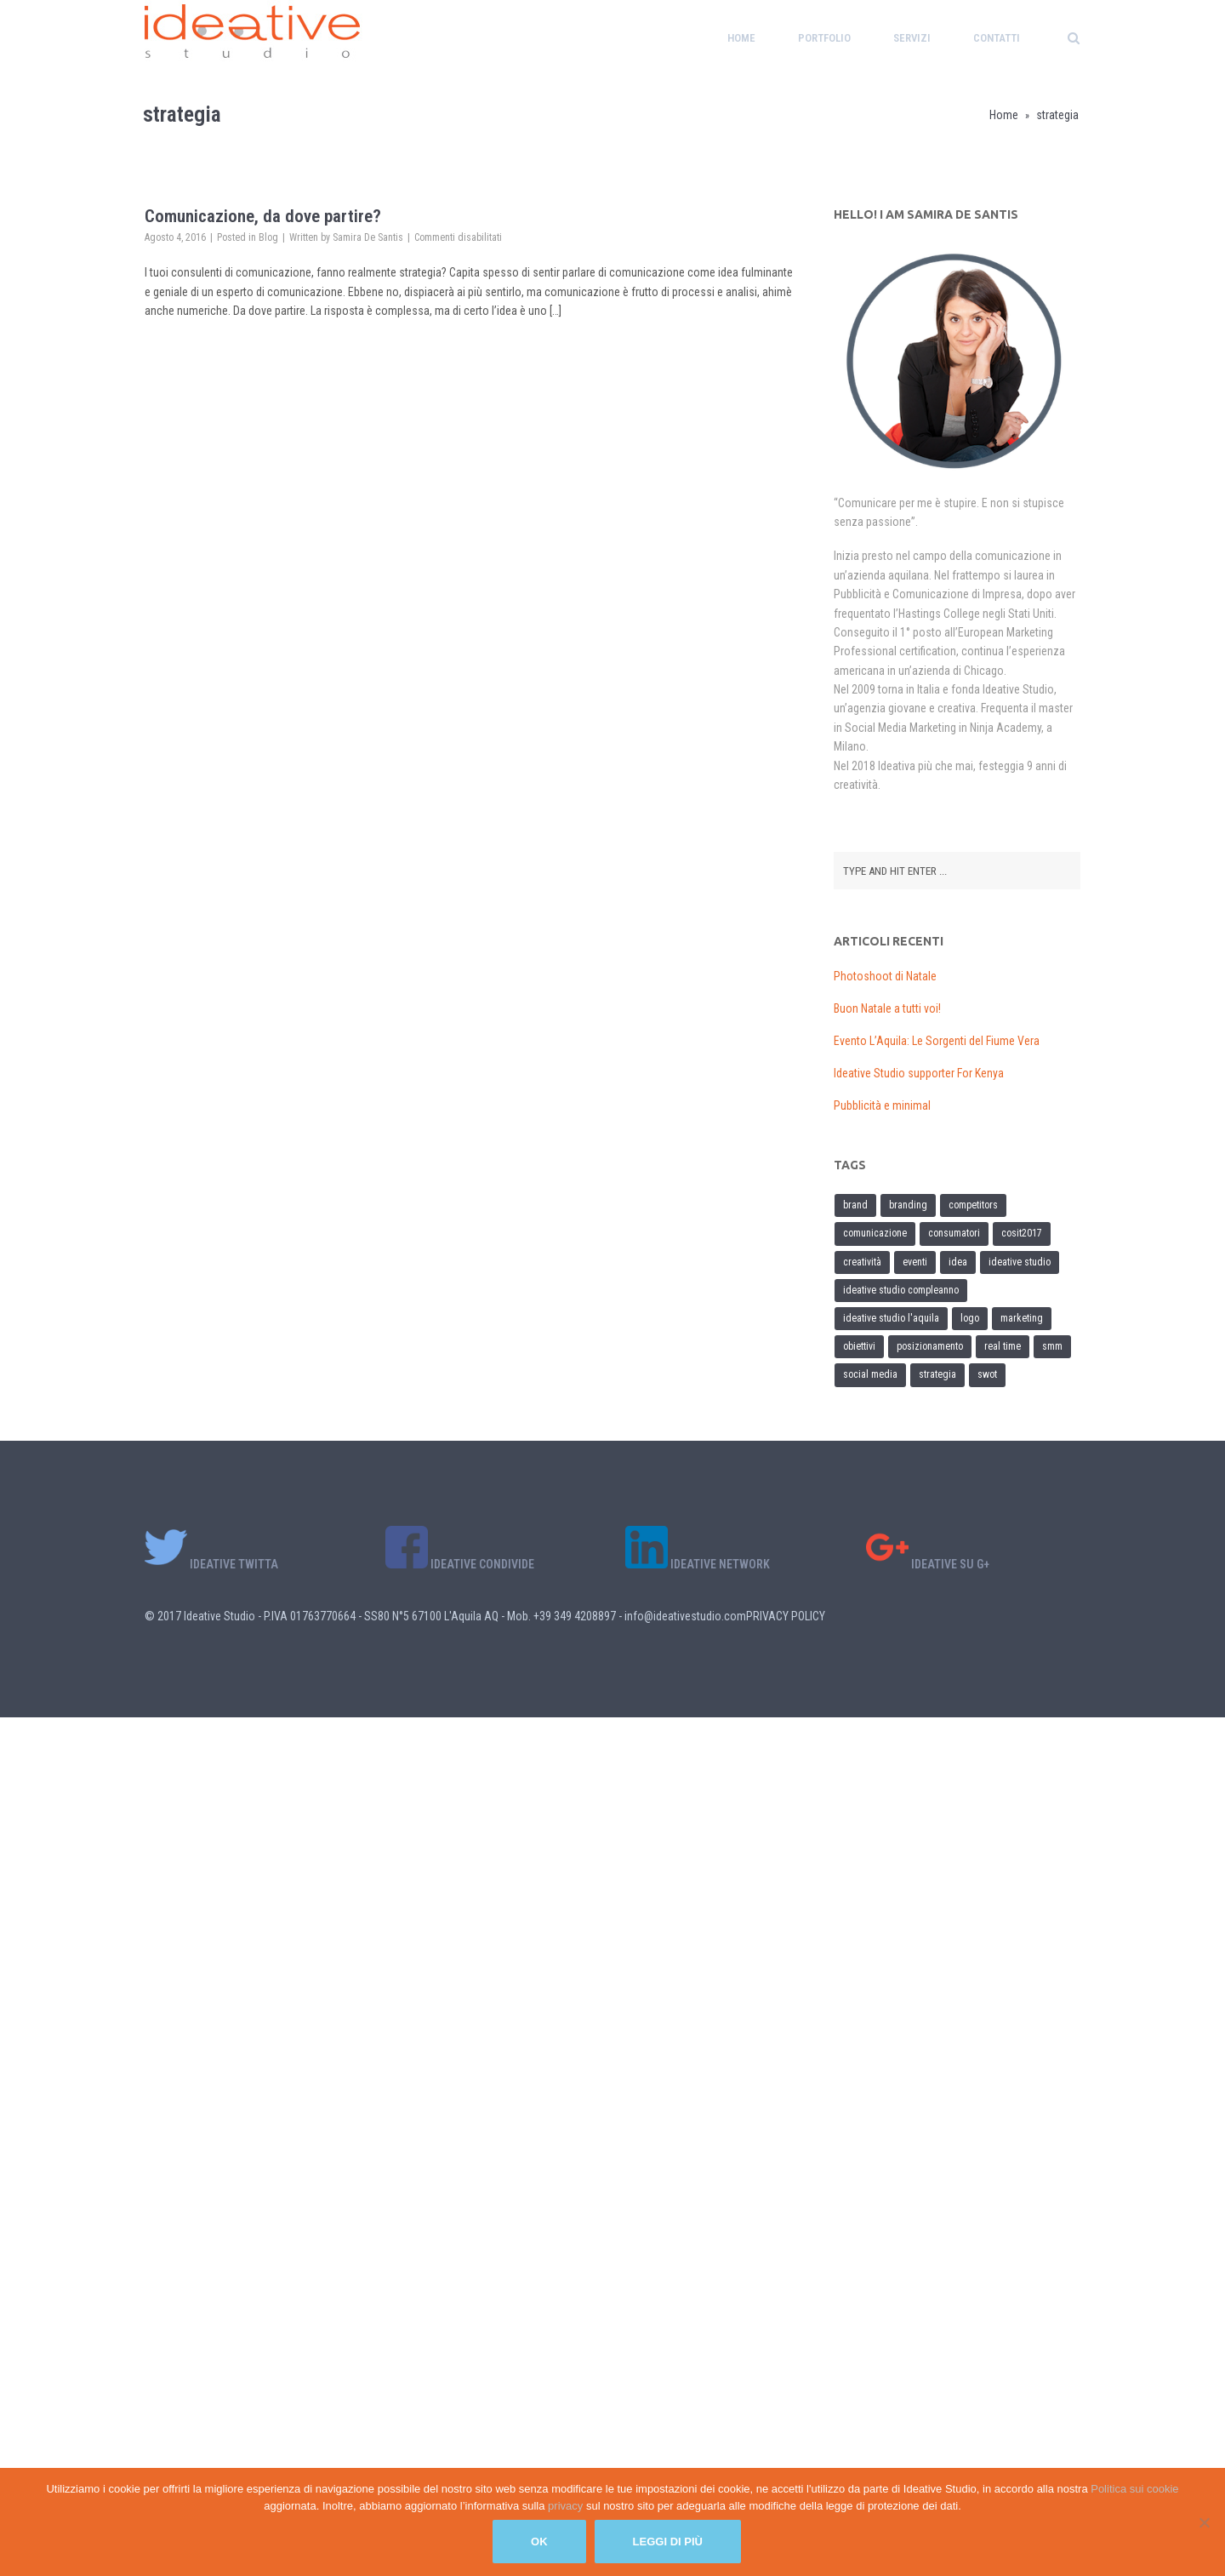 This screenshot has width=1225, height=2576. What do you see at coordinates (862, 1262) in the screenshot?
I see `creatività [creatività (1 elemento)]` at bounding box center [862, 1262].